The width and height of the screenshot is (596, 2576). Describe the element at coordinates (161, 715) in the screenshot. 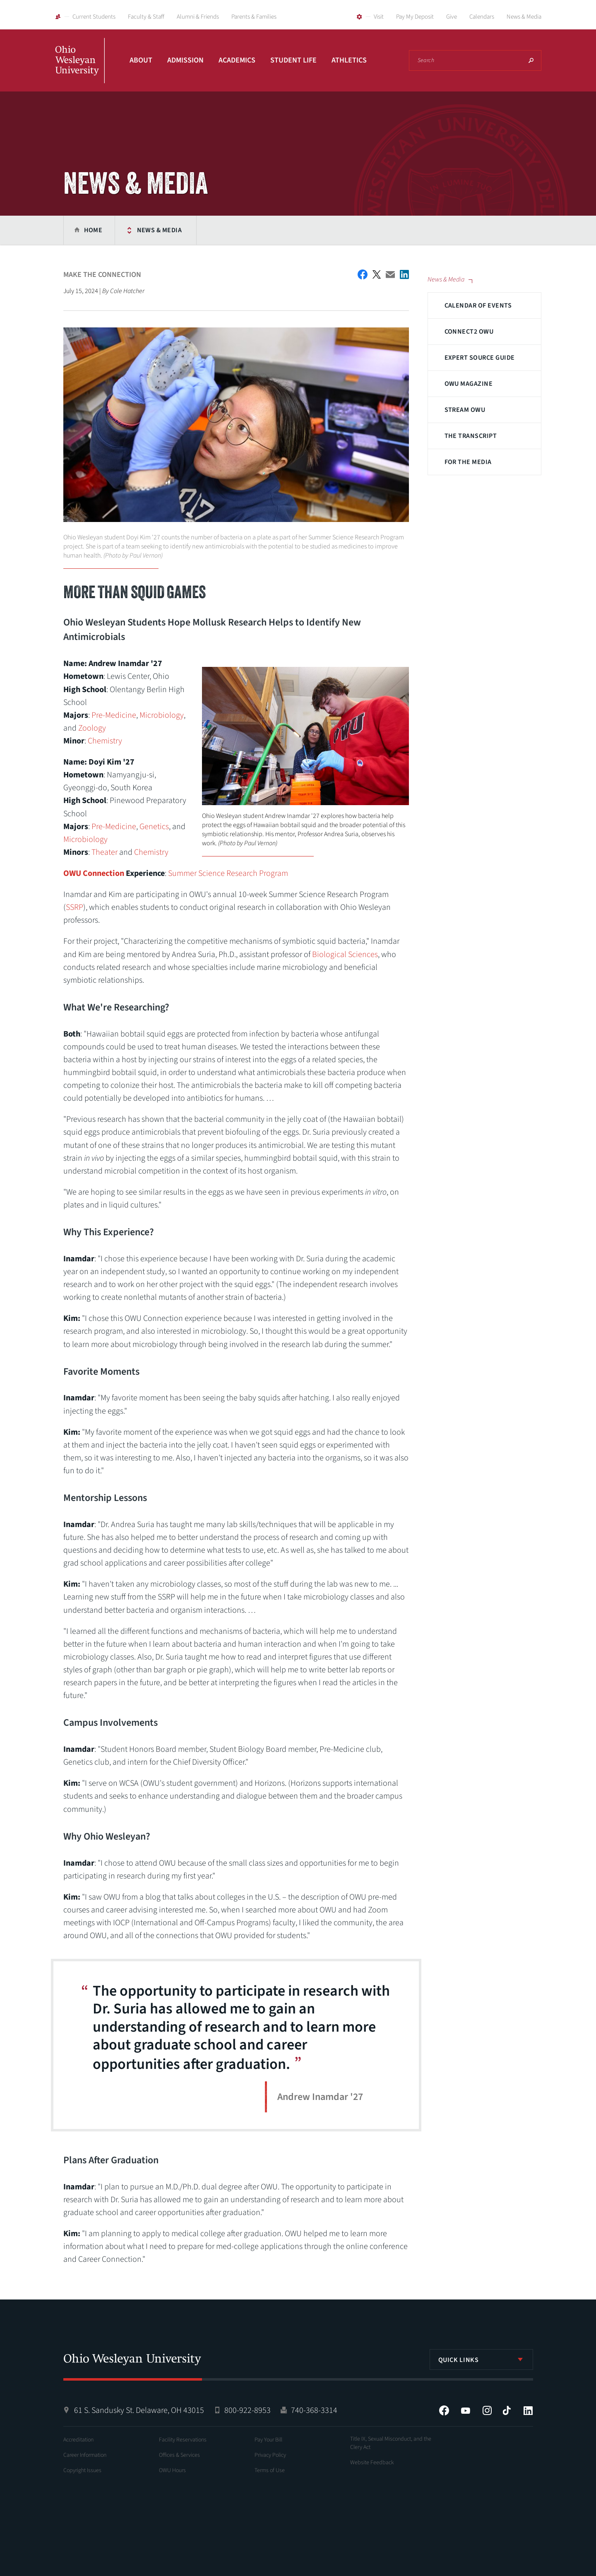

I see `Microbiology` at that location.